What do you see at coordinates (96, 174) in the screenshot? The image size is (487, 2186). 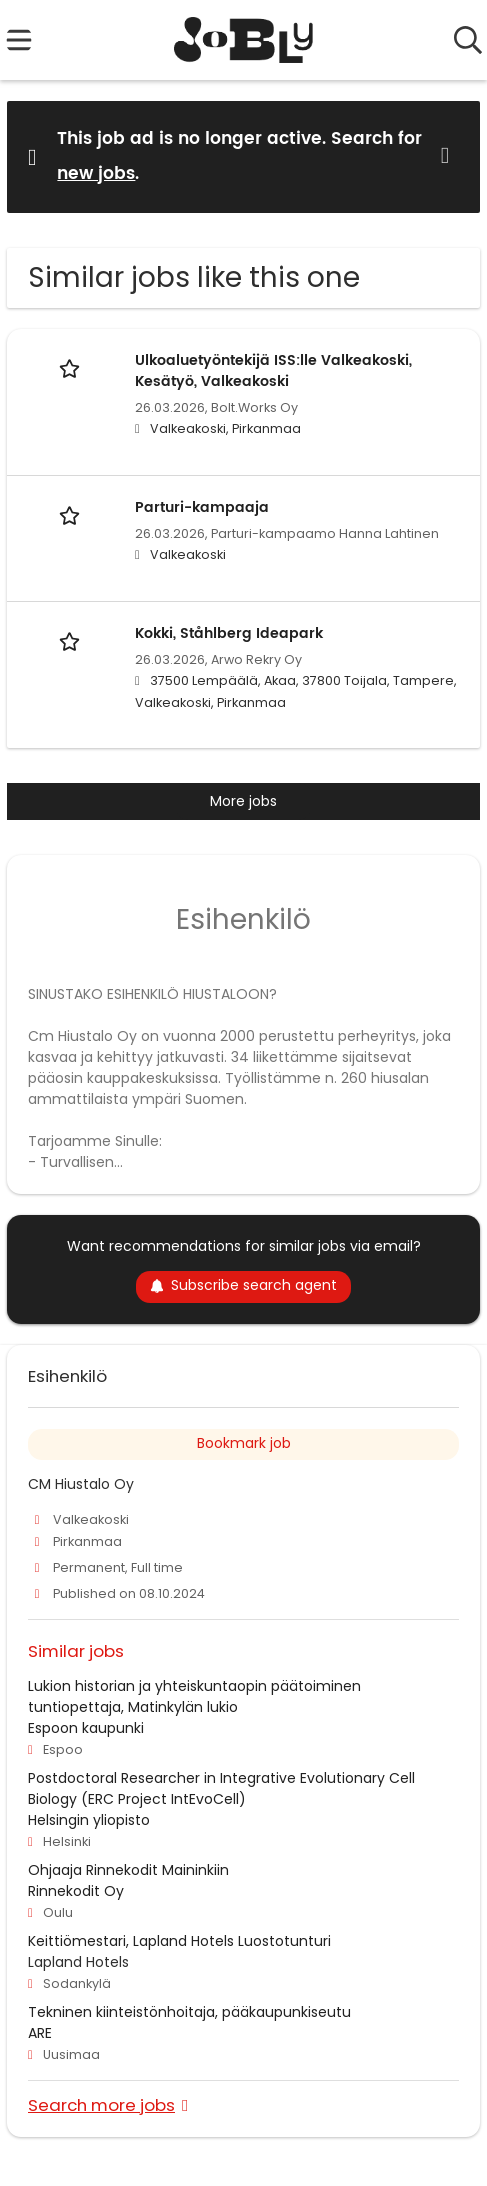 I see `new jobs` at bounding box center [96, 174].